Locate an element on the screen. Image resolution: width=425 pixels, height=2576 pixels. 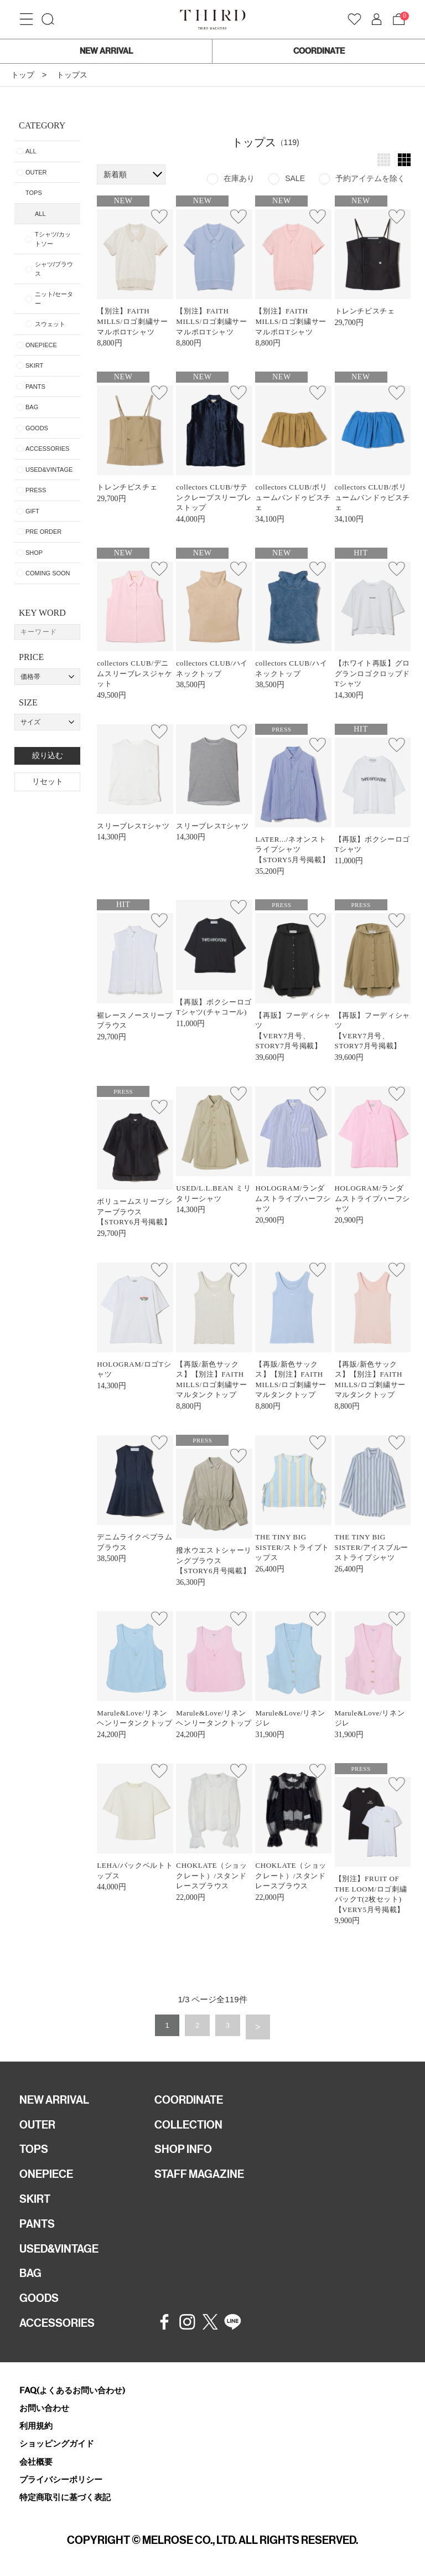
新着順 is located at coordinates (114, 174).